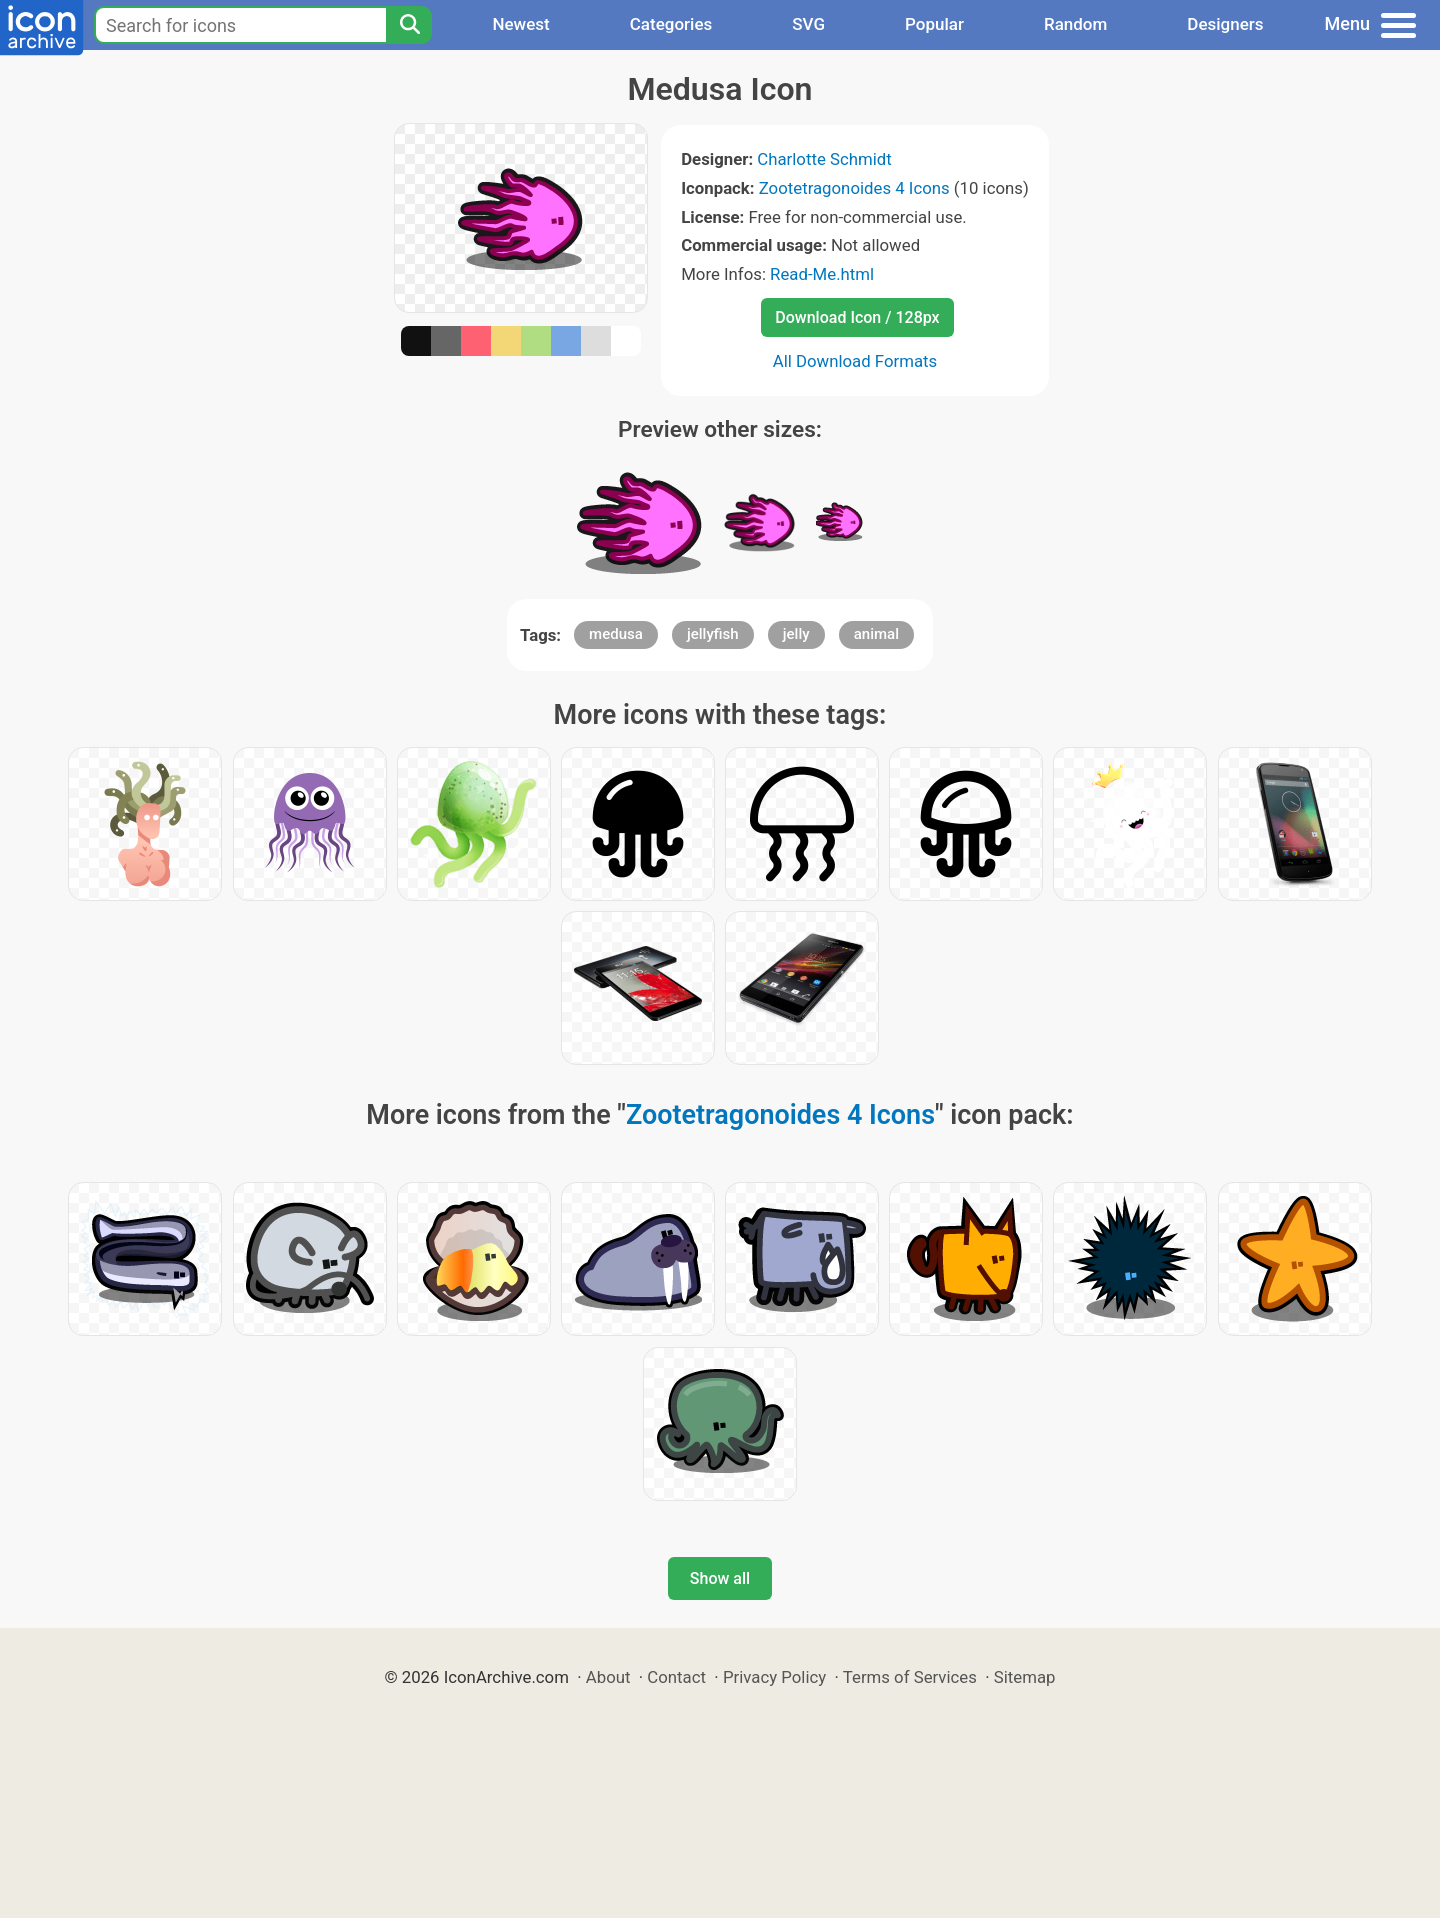 The height and width of the screenshot is (1918, 1440). I want to click on SVG, so click(808, 24).